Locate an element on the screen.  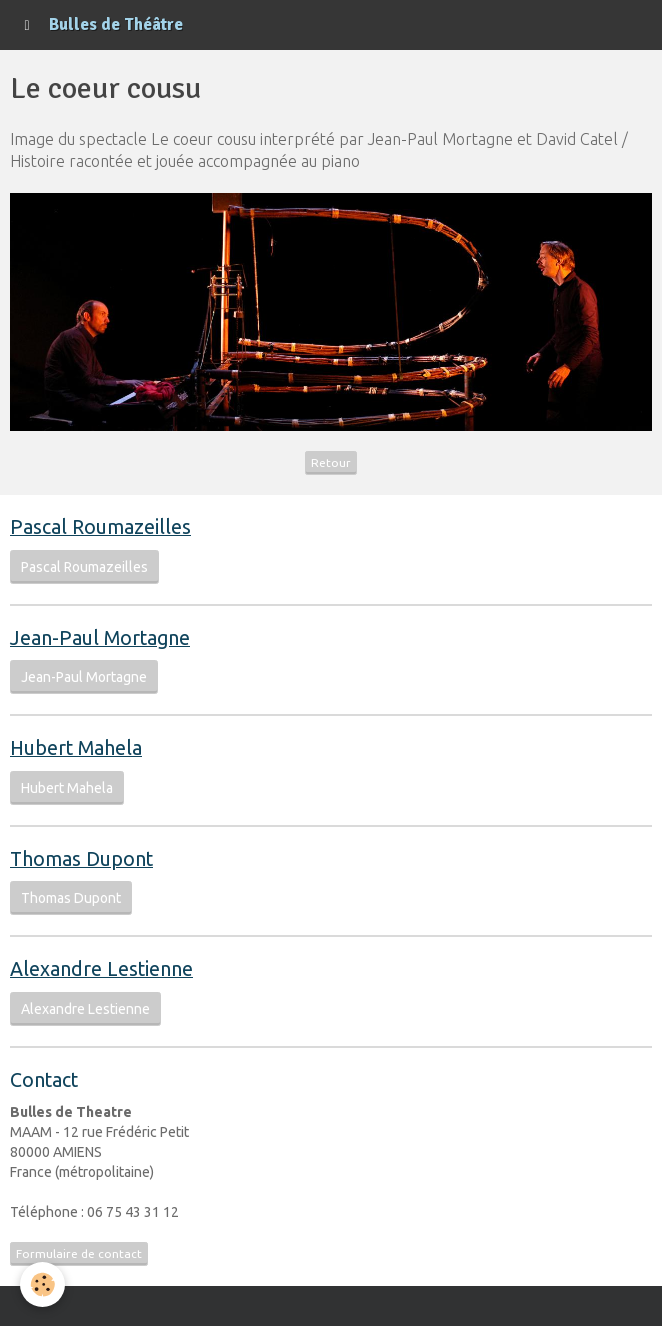
Hubert Mahela is located at coordinates (67, 788).